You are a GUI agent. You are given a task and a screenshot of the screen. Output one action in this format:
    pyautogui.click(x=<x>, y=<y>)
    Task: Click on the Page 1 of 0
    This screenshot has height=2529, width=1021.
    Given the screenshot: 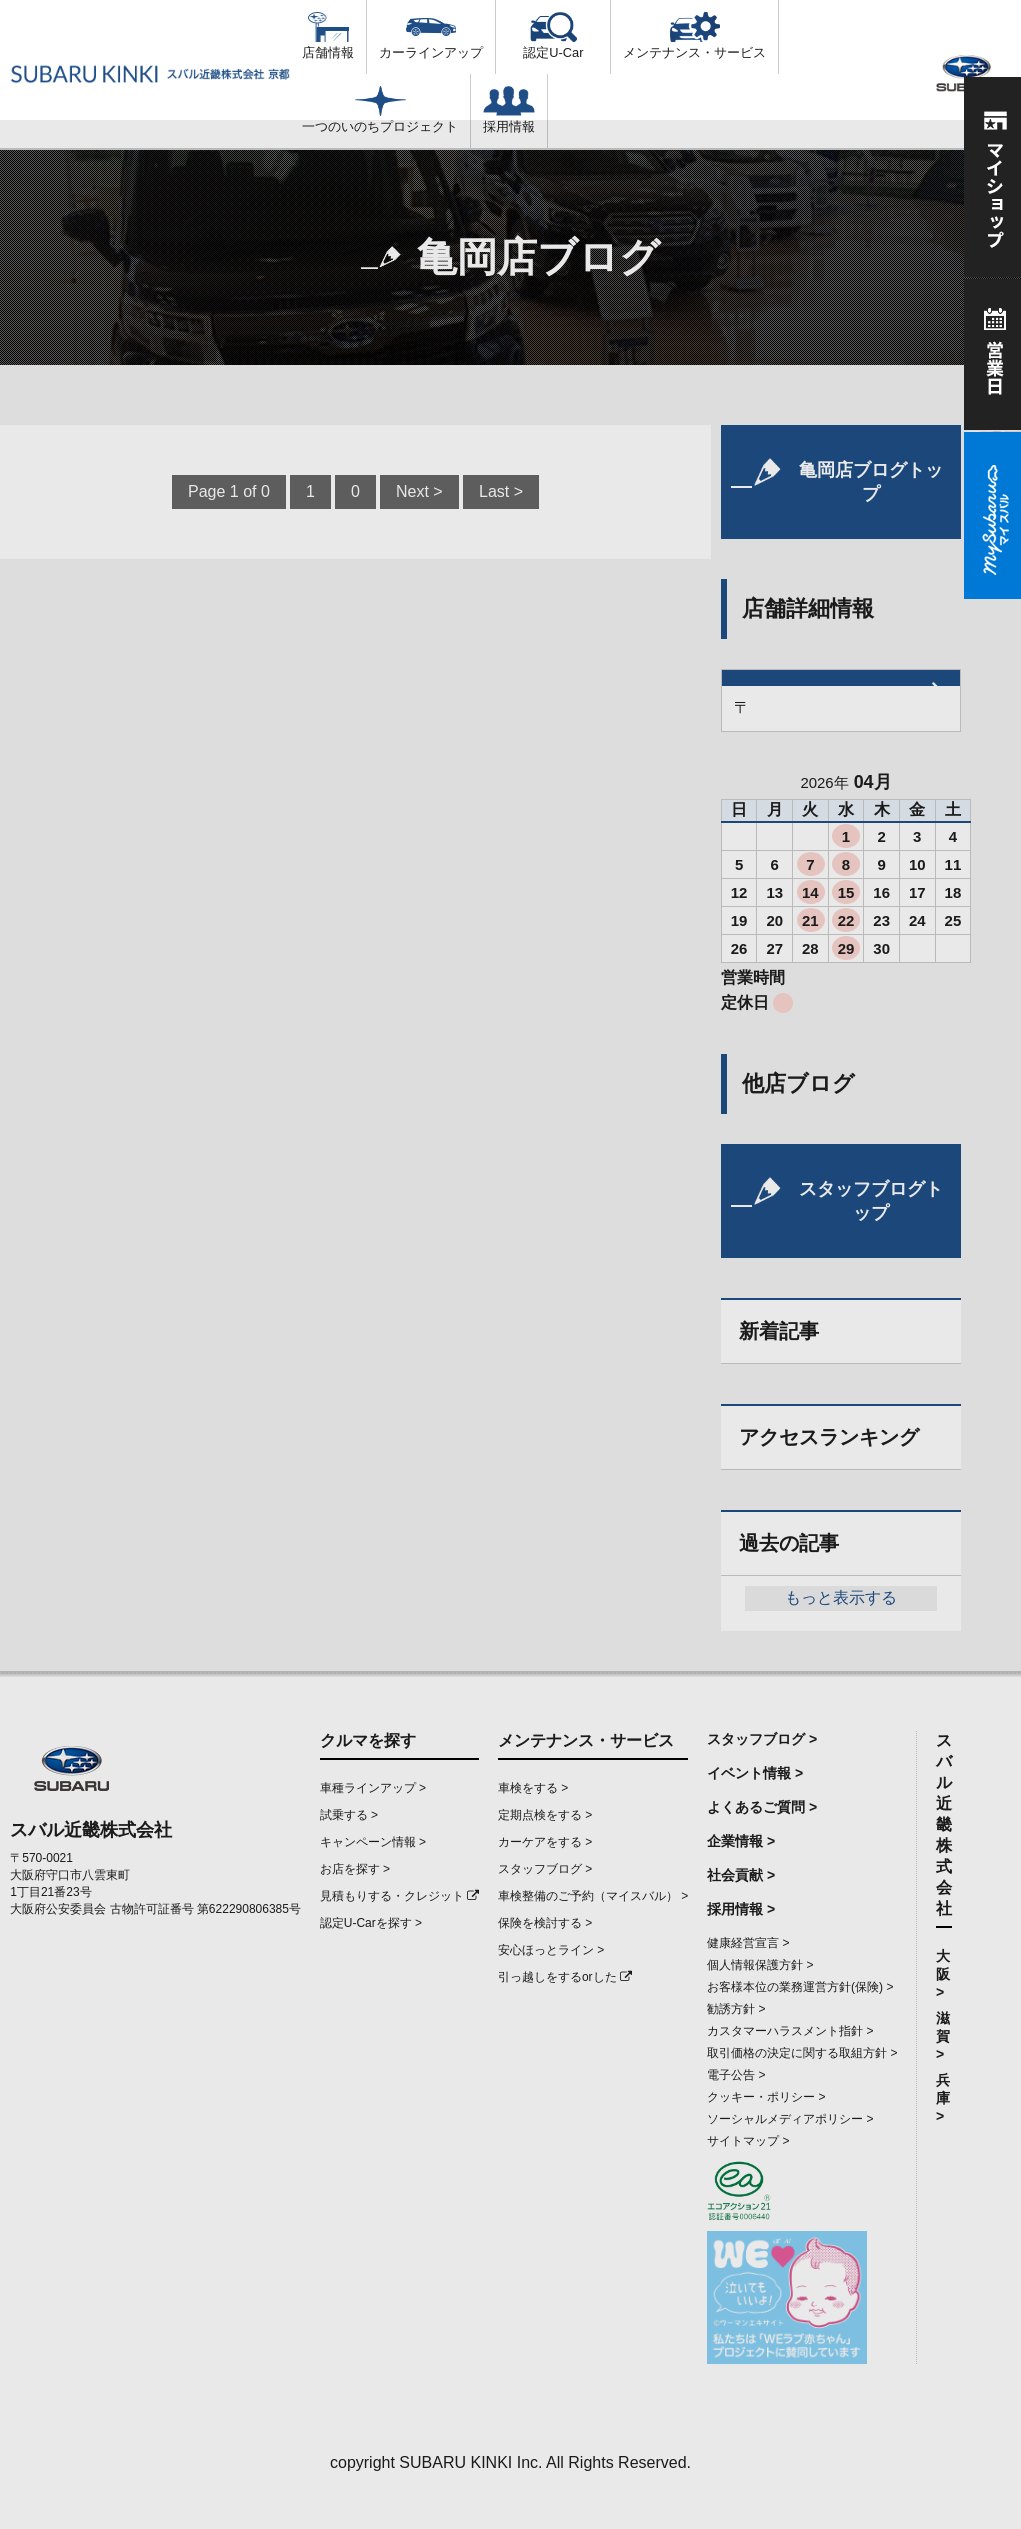 What is the action you would take?
    pyautogui.click(x=229, y=491)
    